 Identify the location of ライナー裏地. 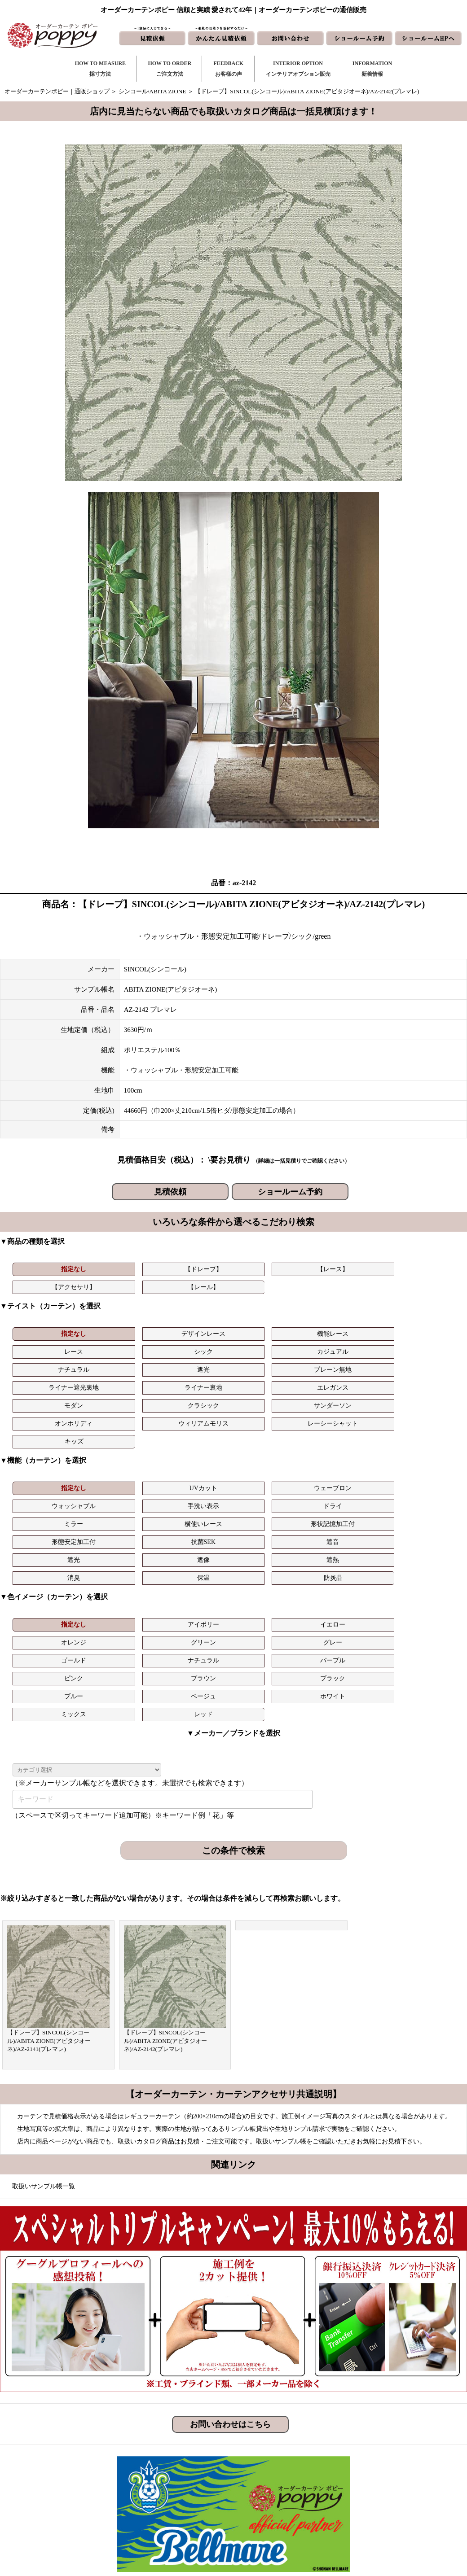
(344, 1346).